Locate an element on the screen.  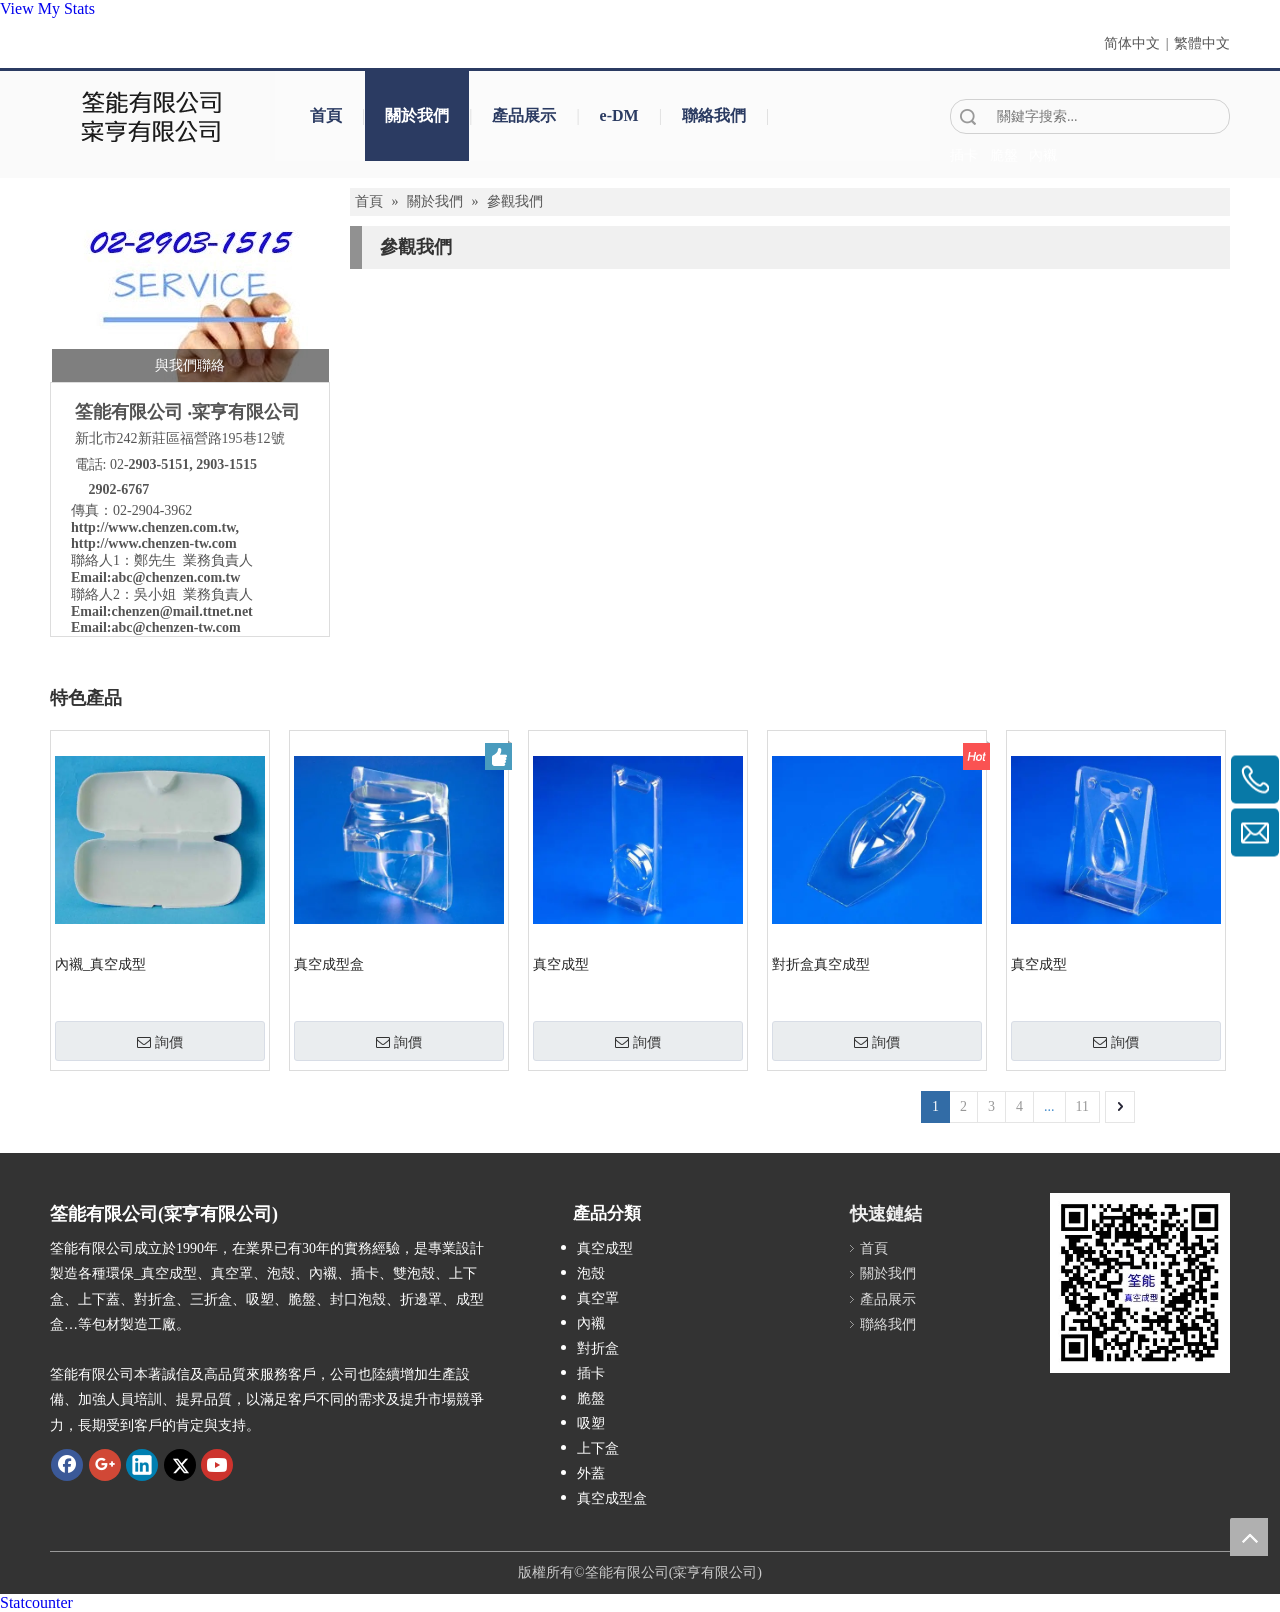
真空成型盒 is located at coordinates (329, 964).